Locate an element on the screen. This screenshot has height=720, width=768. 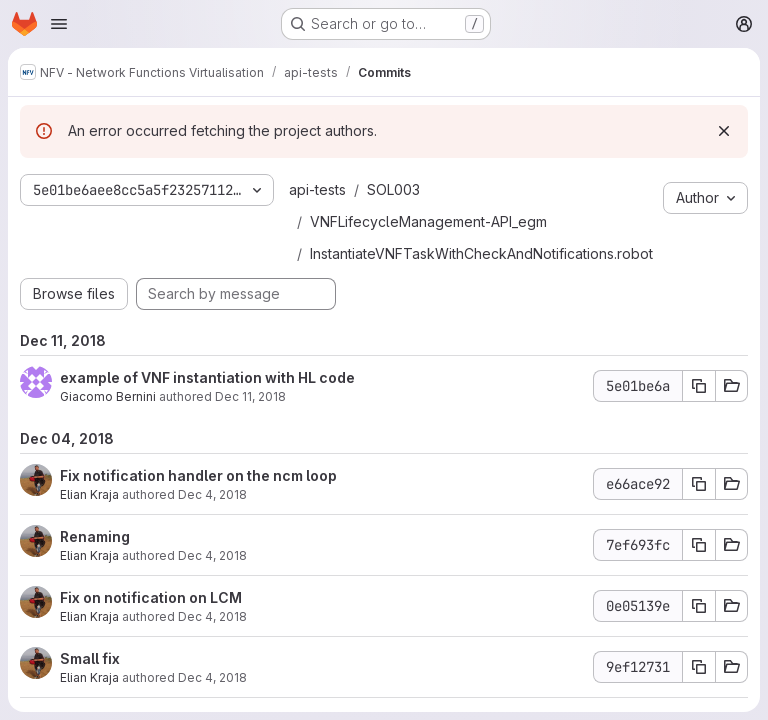
Small fix is located at coordinates (90, 658).